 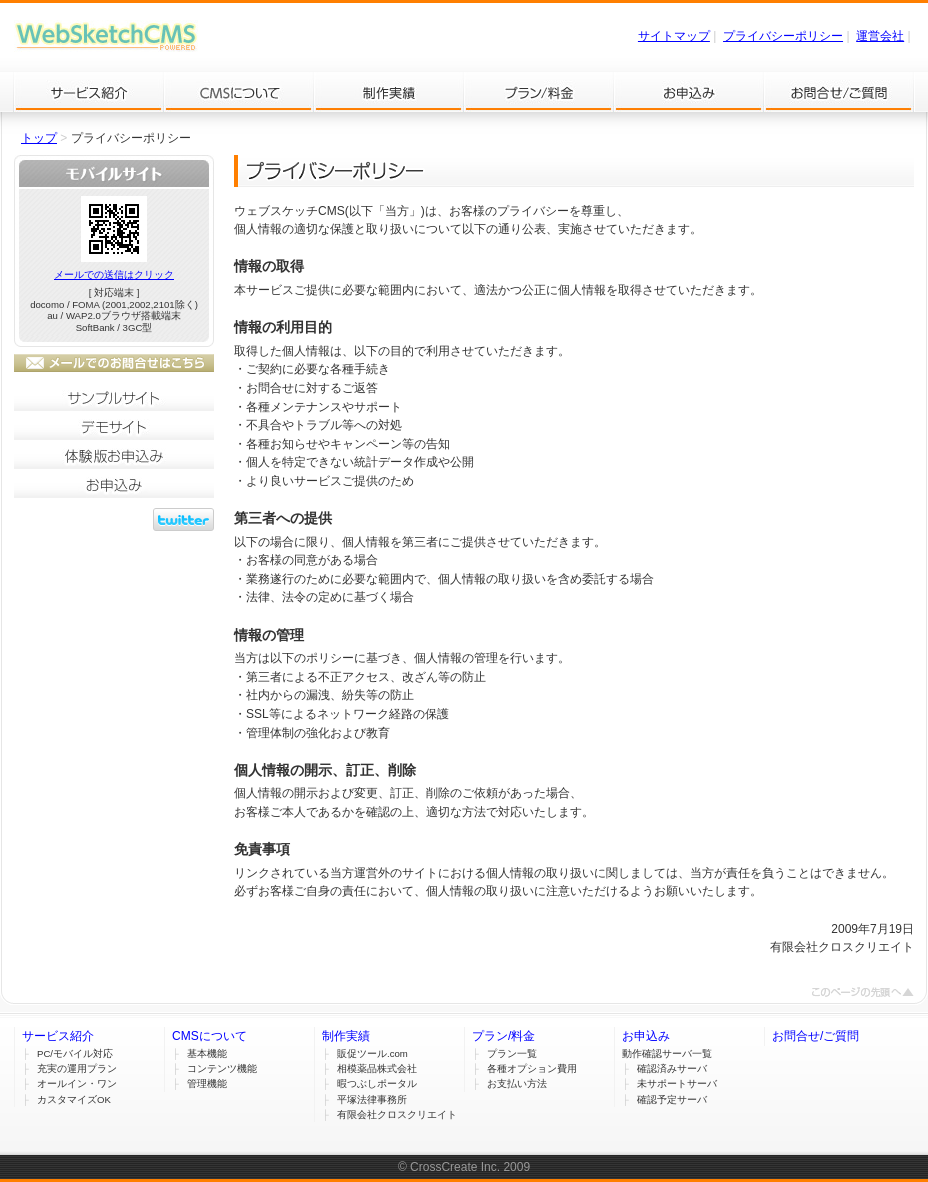 I want to click on 運営会社, so click(x=880, y=36).